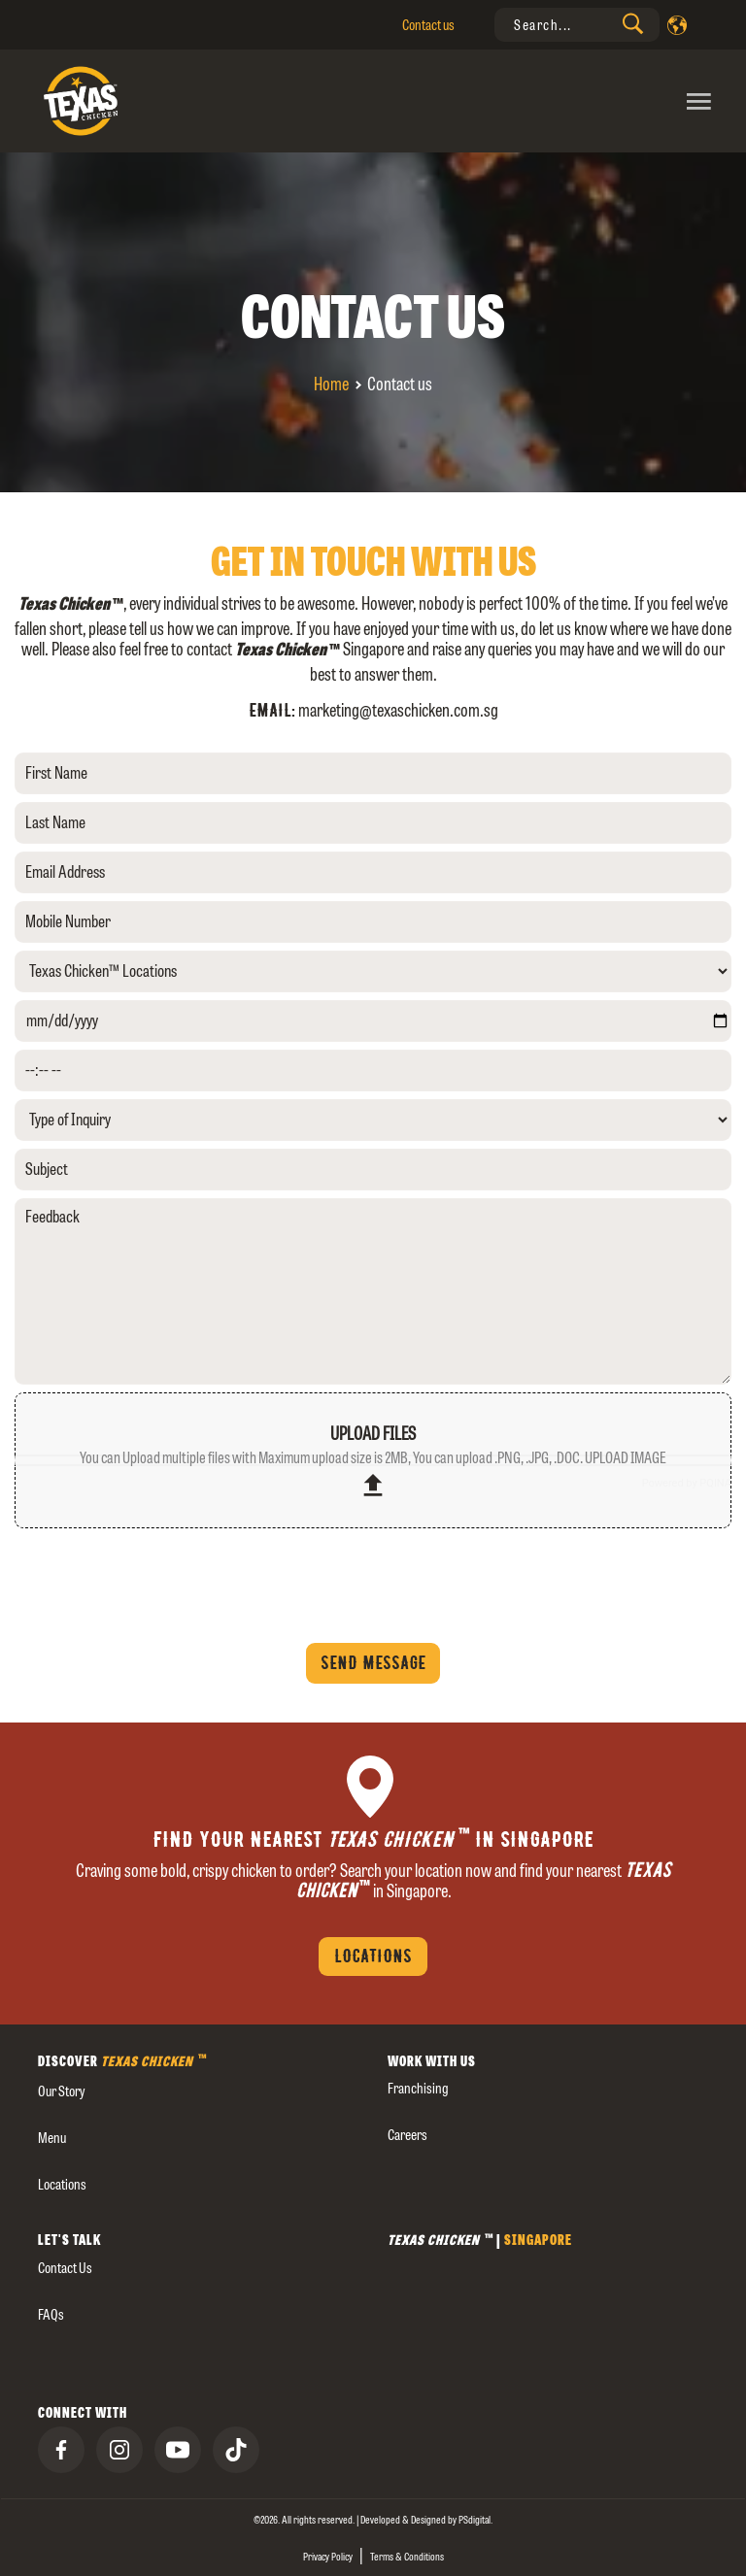  Describe the element at coordinates (418, 2088) in the screenshot. I see `Franchising [presentation]` at that location.